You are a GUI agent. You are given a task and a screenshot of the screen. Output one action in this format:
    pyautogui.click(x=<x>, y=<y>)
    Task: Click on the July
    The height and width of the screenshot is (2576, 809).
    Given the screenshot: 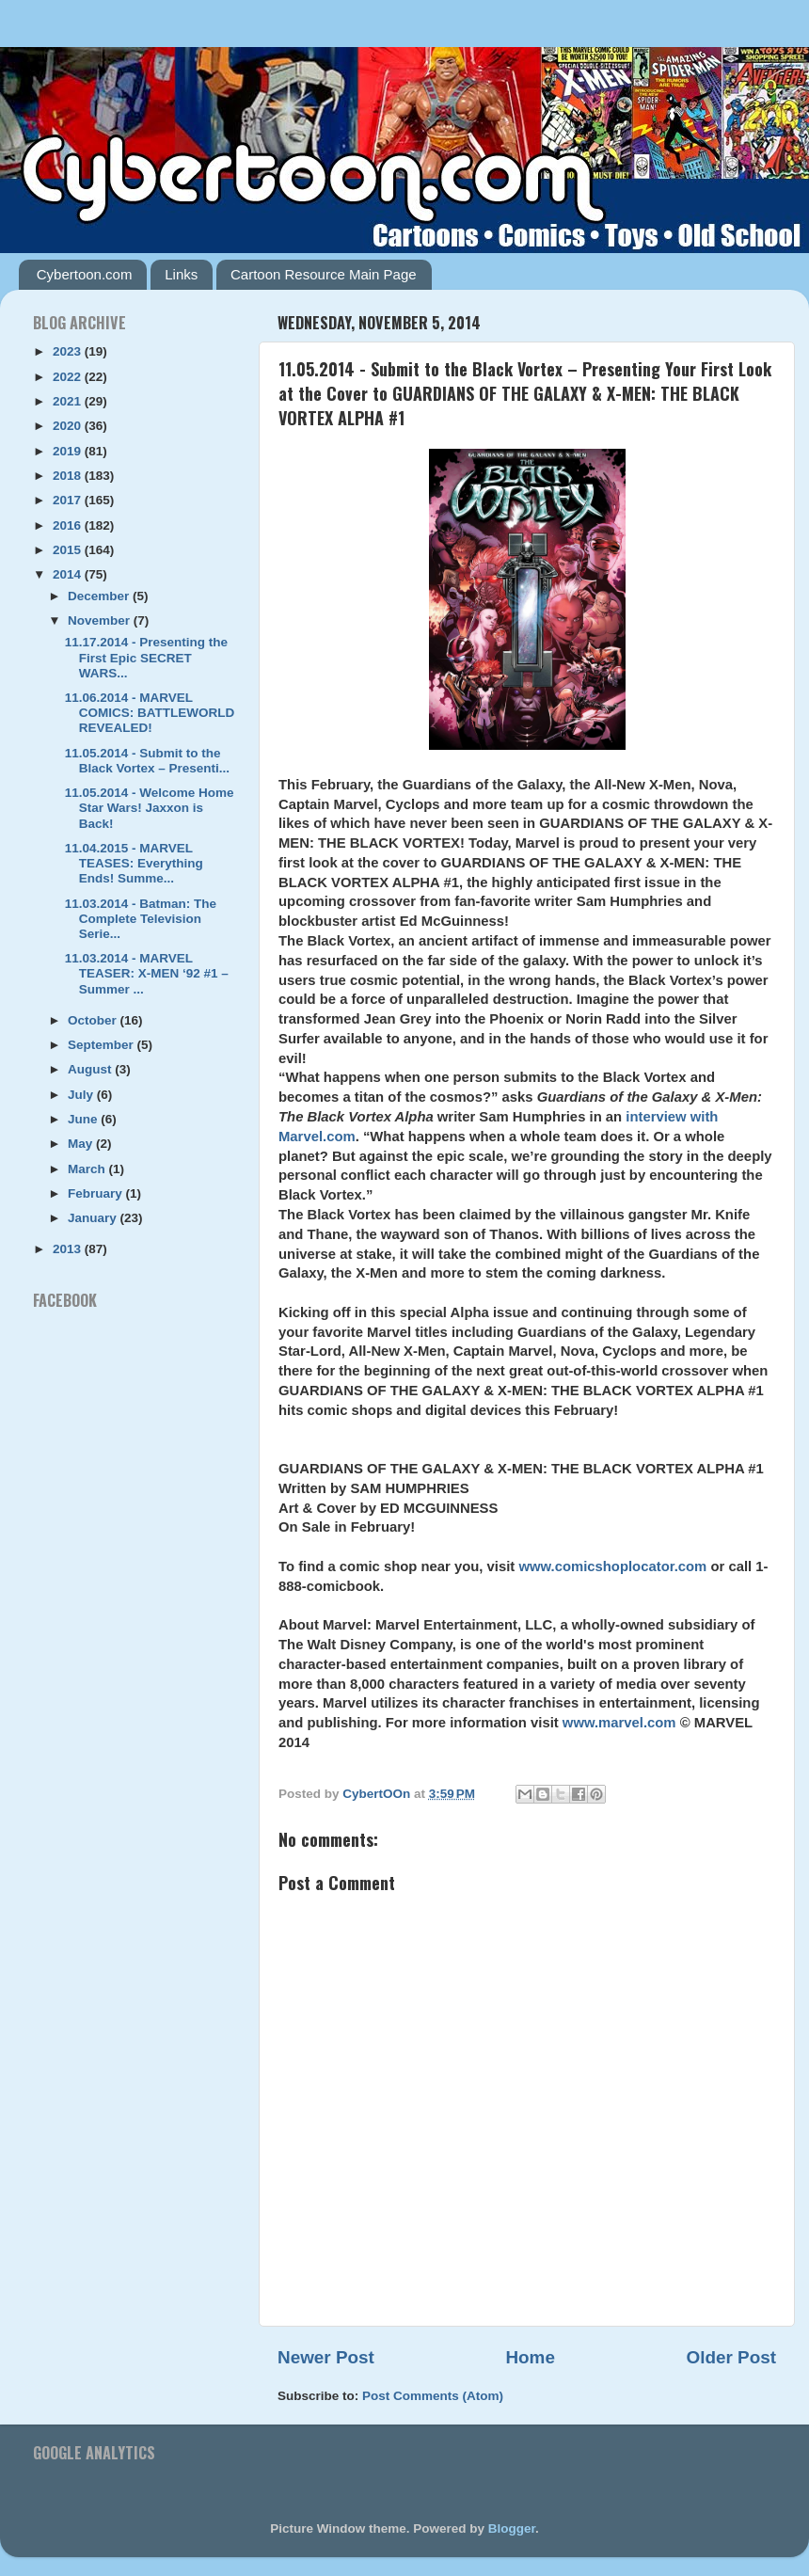 What is the action you would take?
    pyautogui.click(x=82, y=1095)
    